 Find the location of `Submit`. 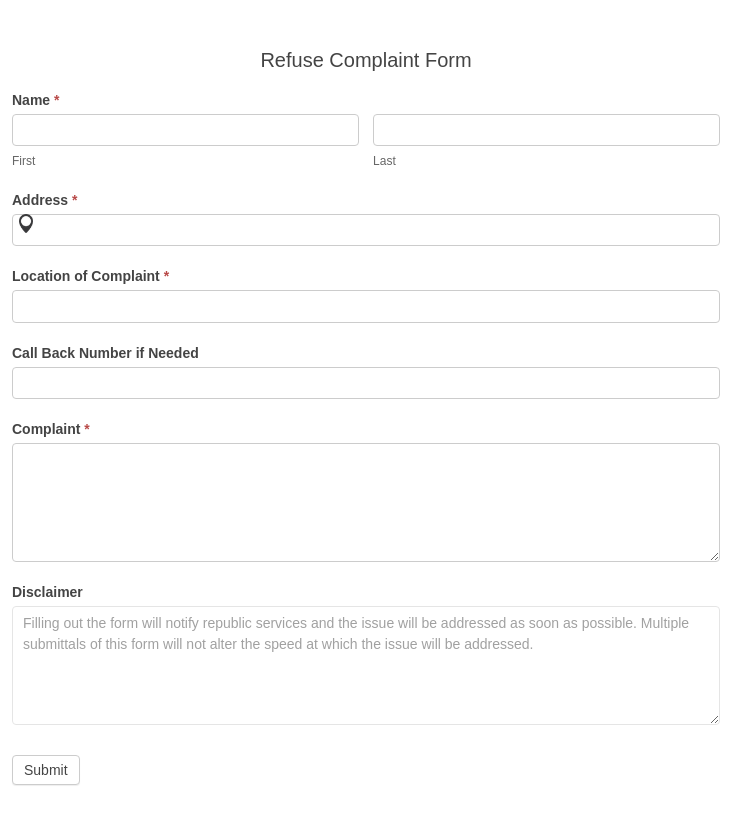

Submit is located at coordinates (46, 770).